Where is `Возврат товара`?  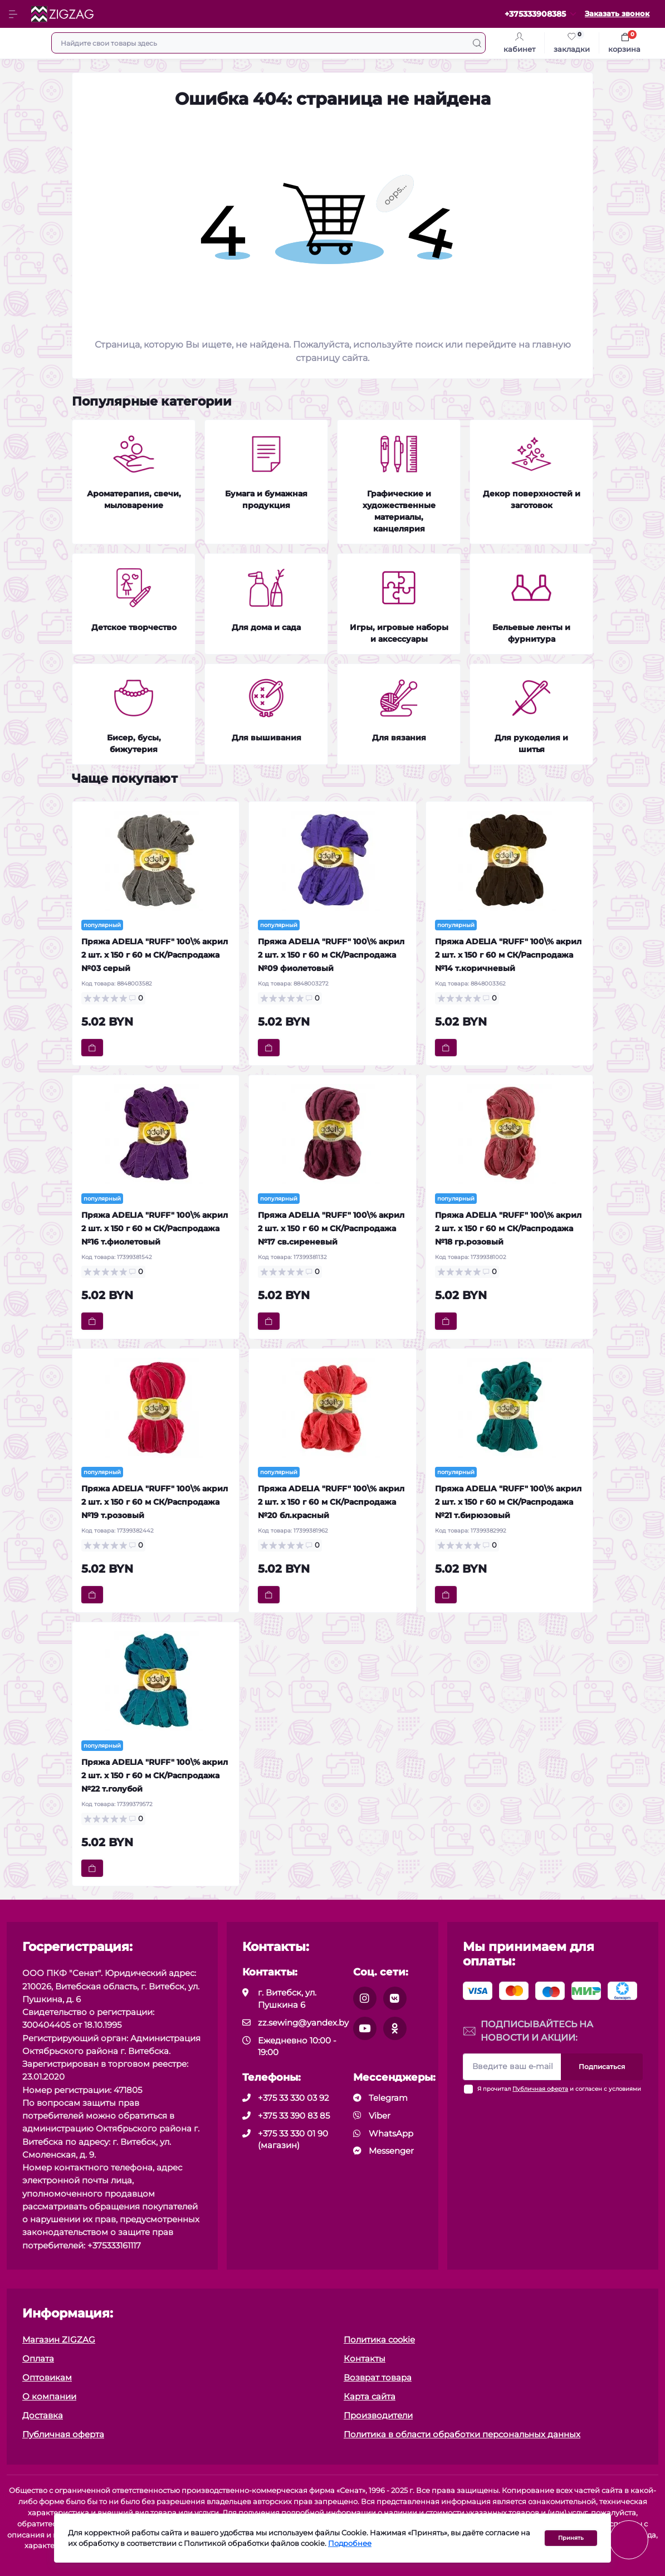 Возврат товара is located at coordinates (378, 2377).